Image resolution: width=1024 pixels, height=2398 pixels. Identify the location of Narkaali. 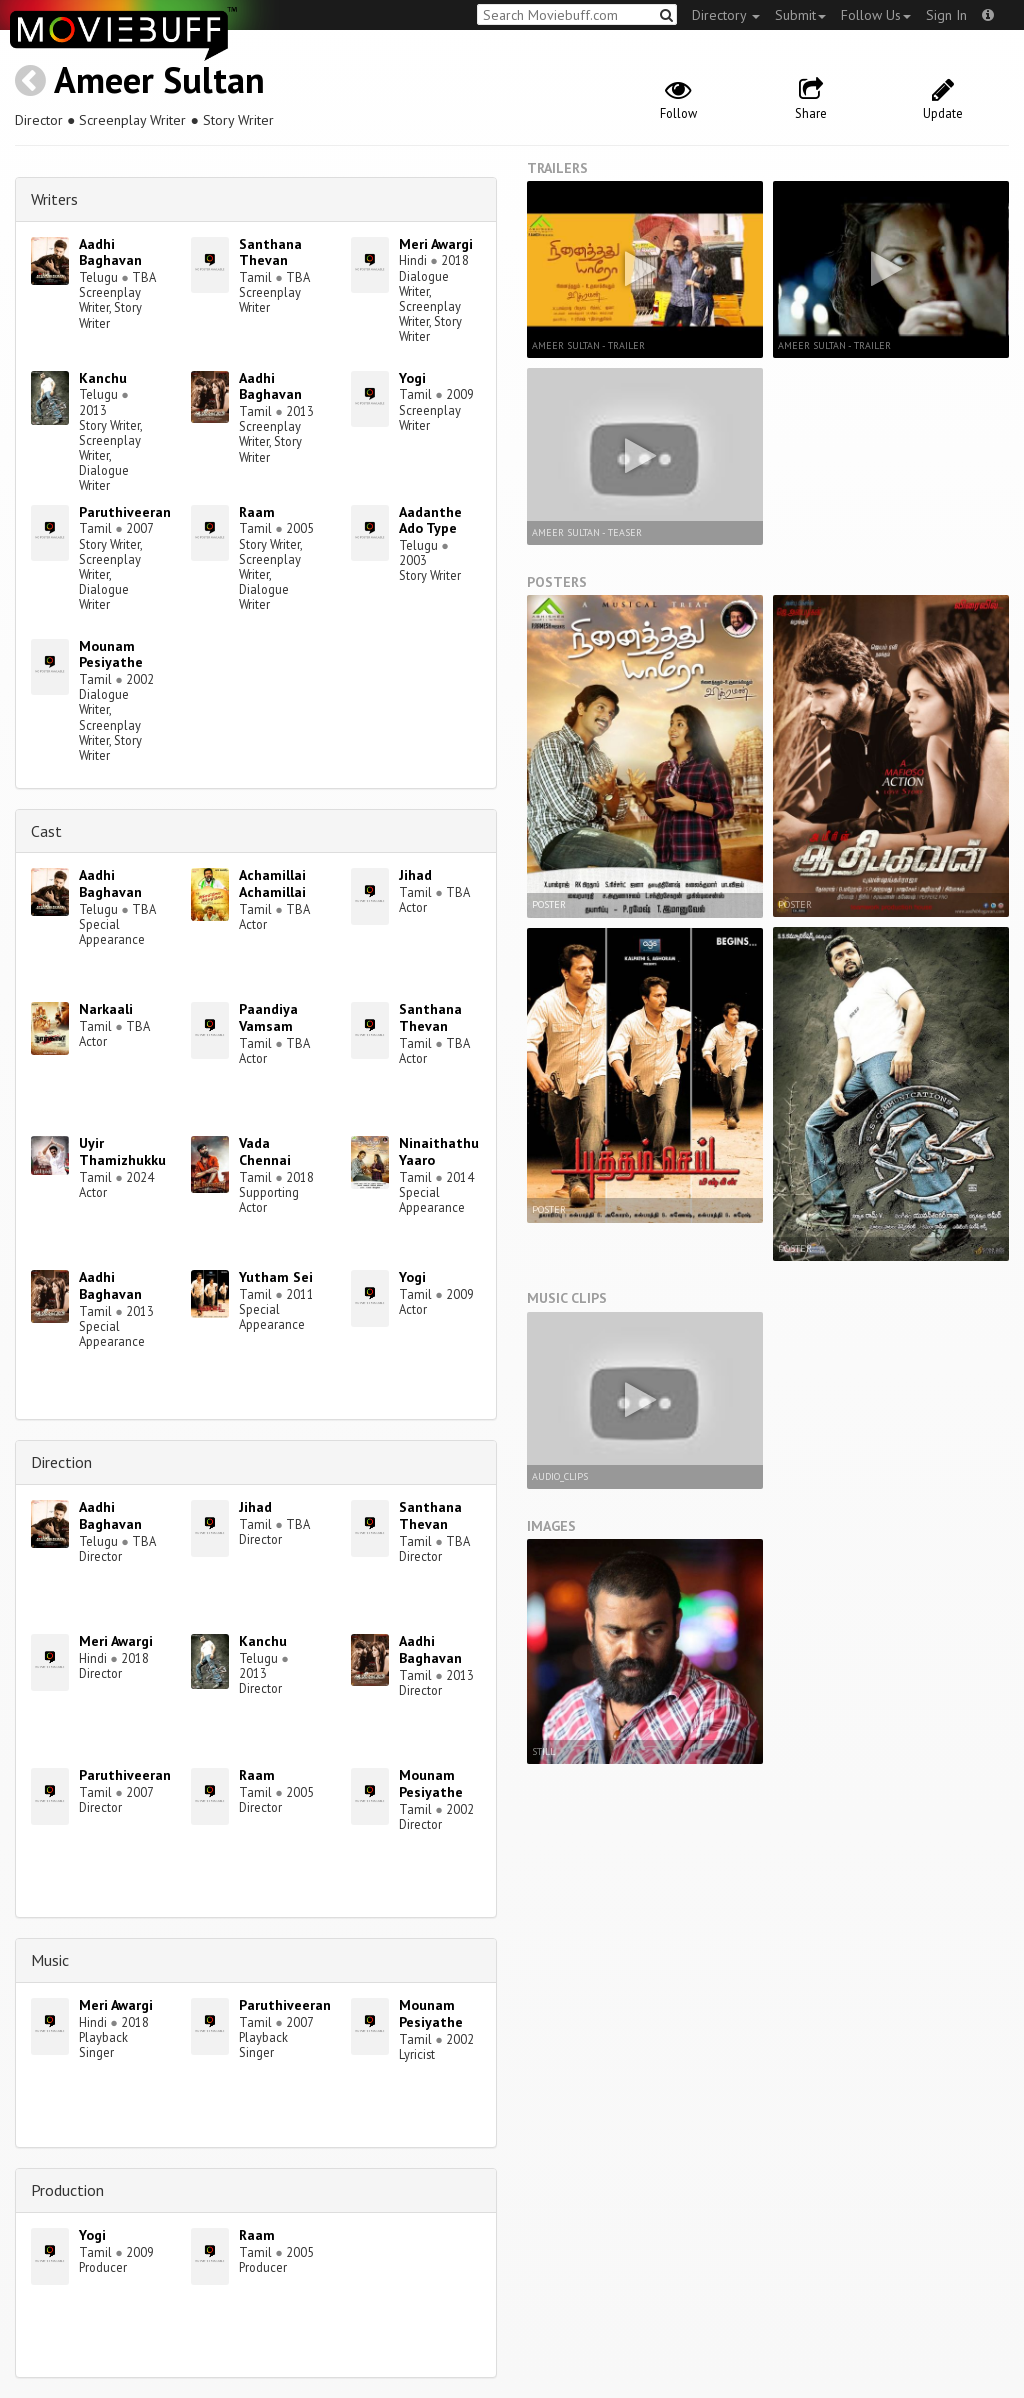
(106, 1009).